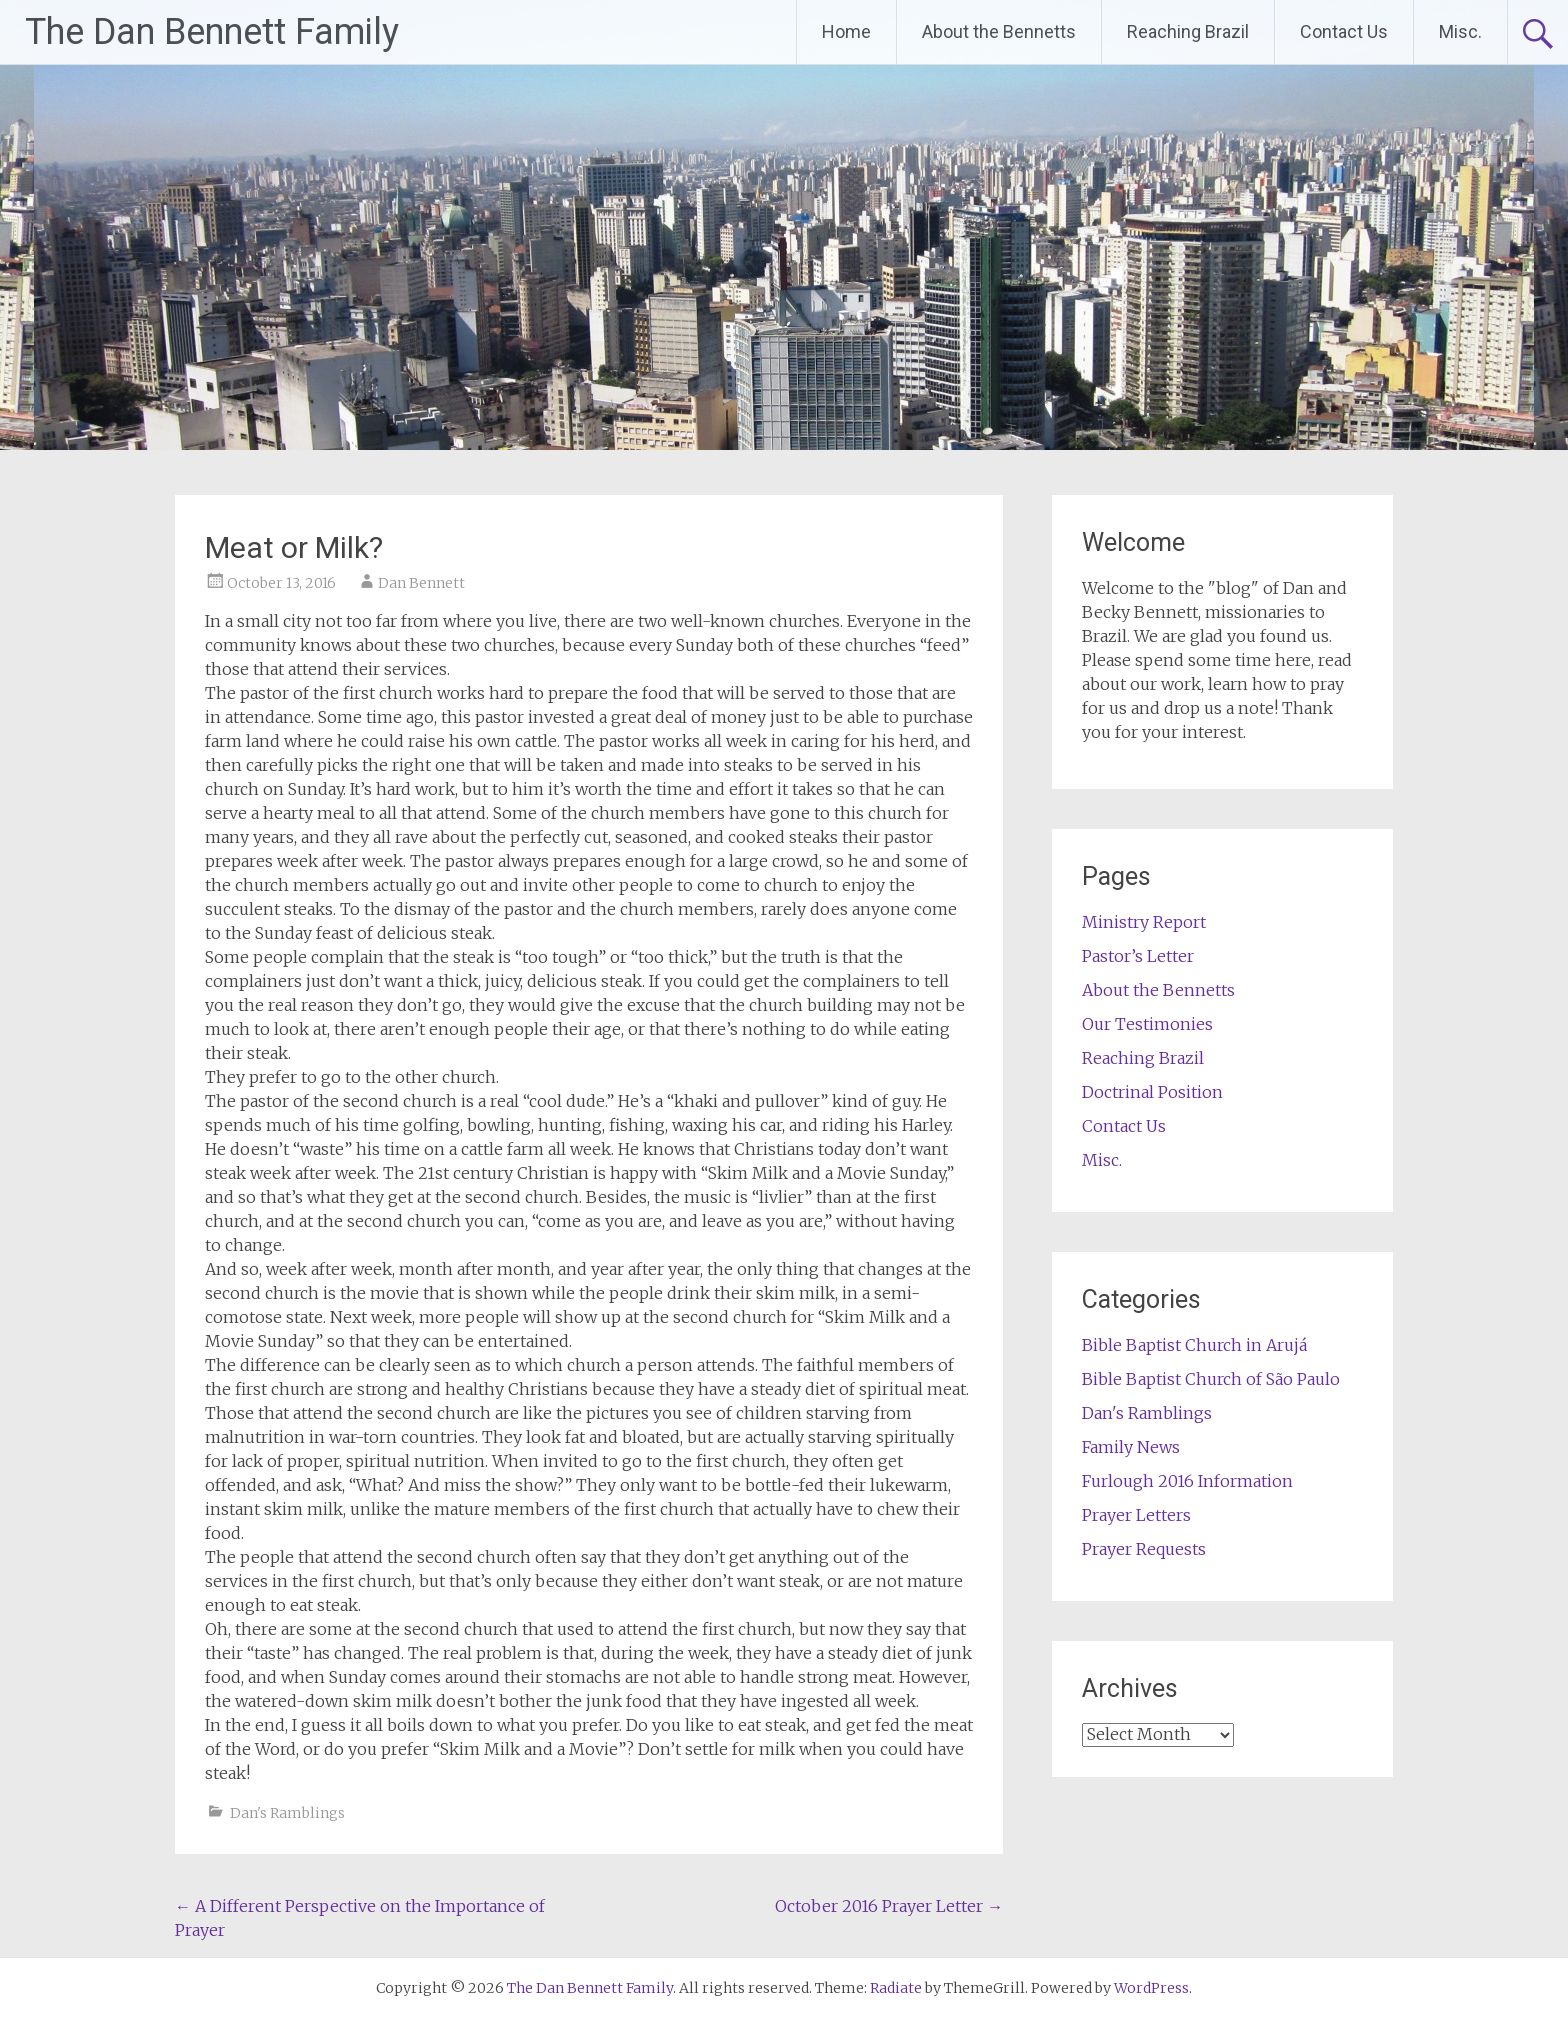 This screenshot has width=1568, height=2019. Describe the element at coordinates (1187, 1481) in the screenshot. I see `Furlough 2016 Information` at that location.